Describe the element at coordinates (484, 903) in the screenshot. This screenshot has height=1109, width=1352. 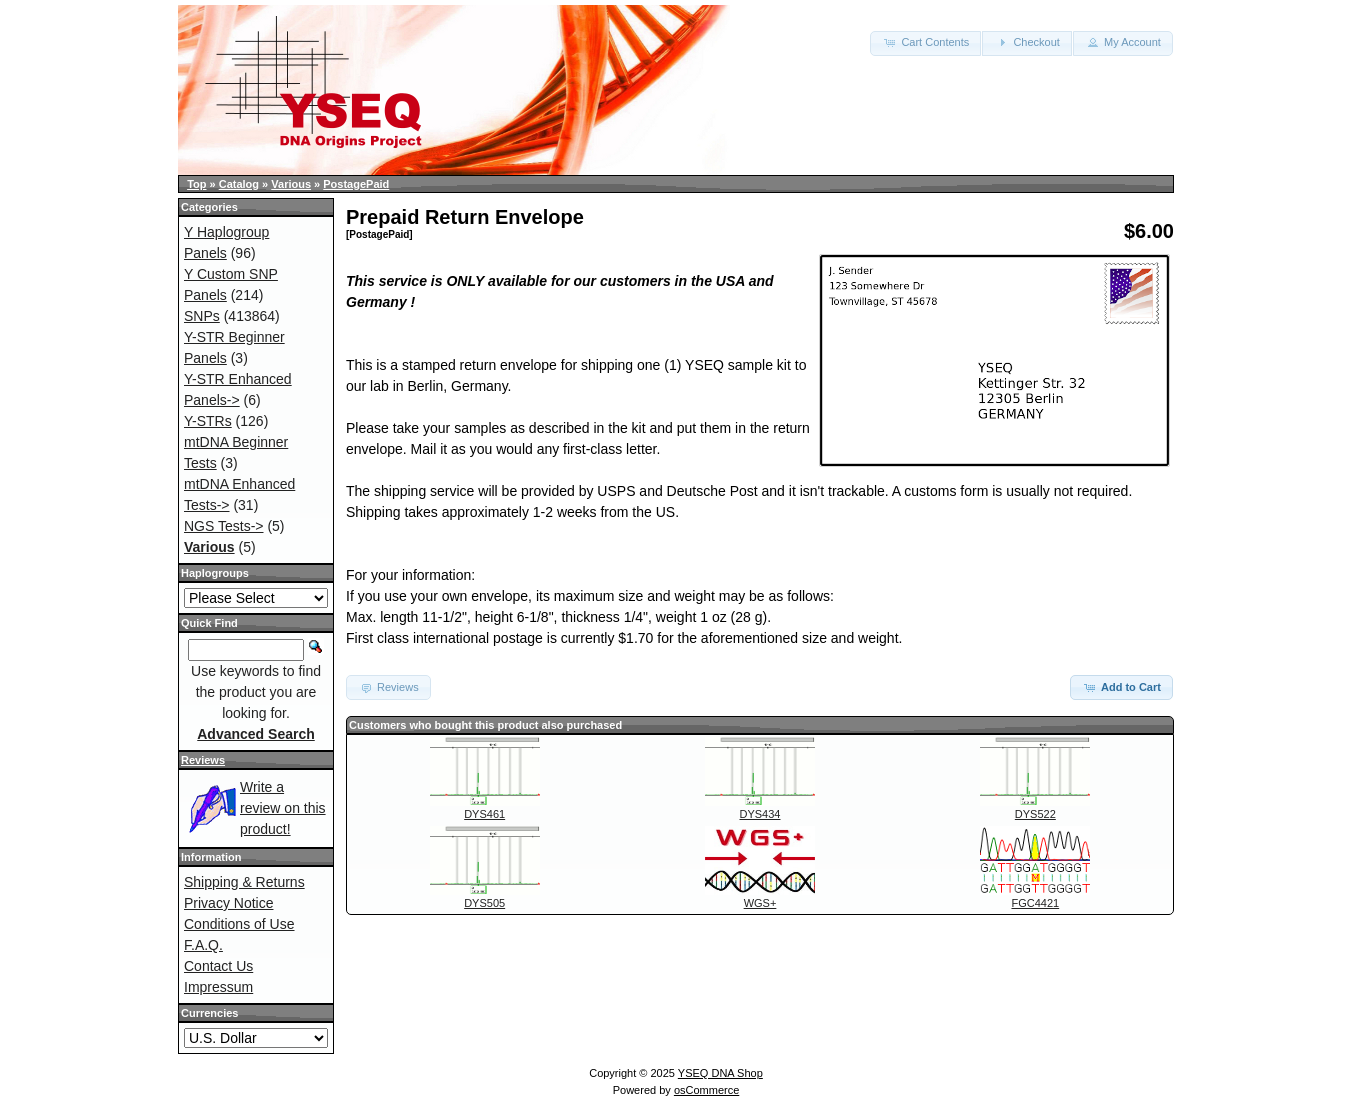
I see `DYS505` at that location.